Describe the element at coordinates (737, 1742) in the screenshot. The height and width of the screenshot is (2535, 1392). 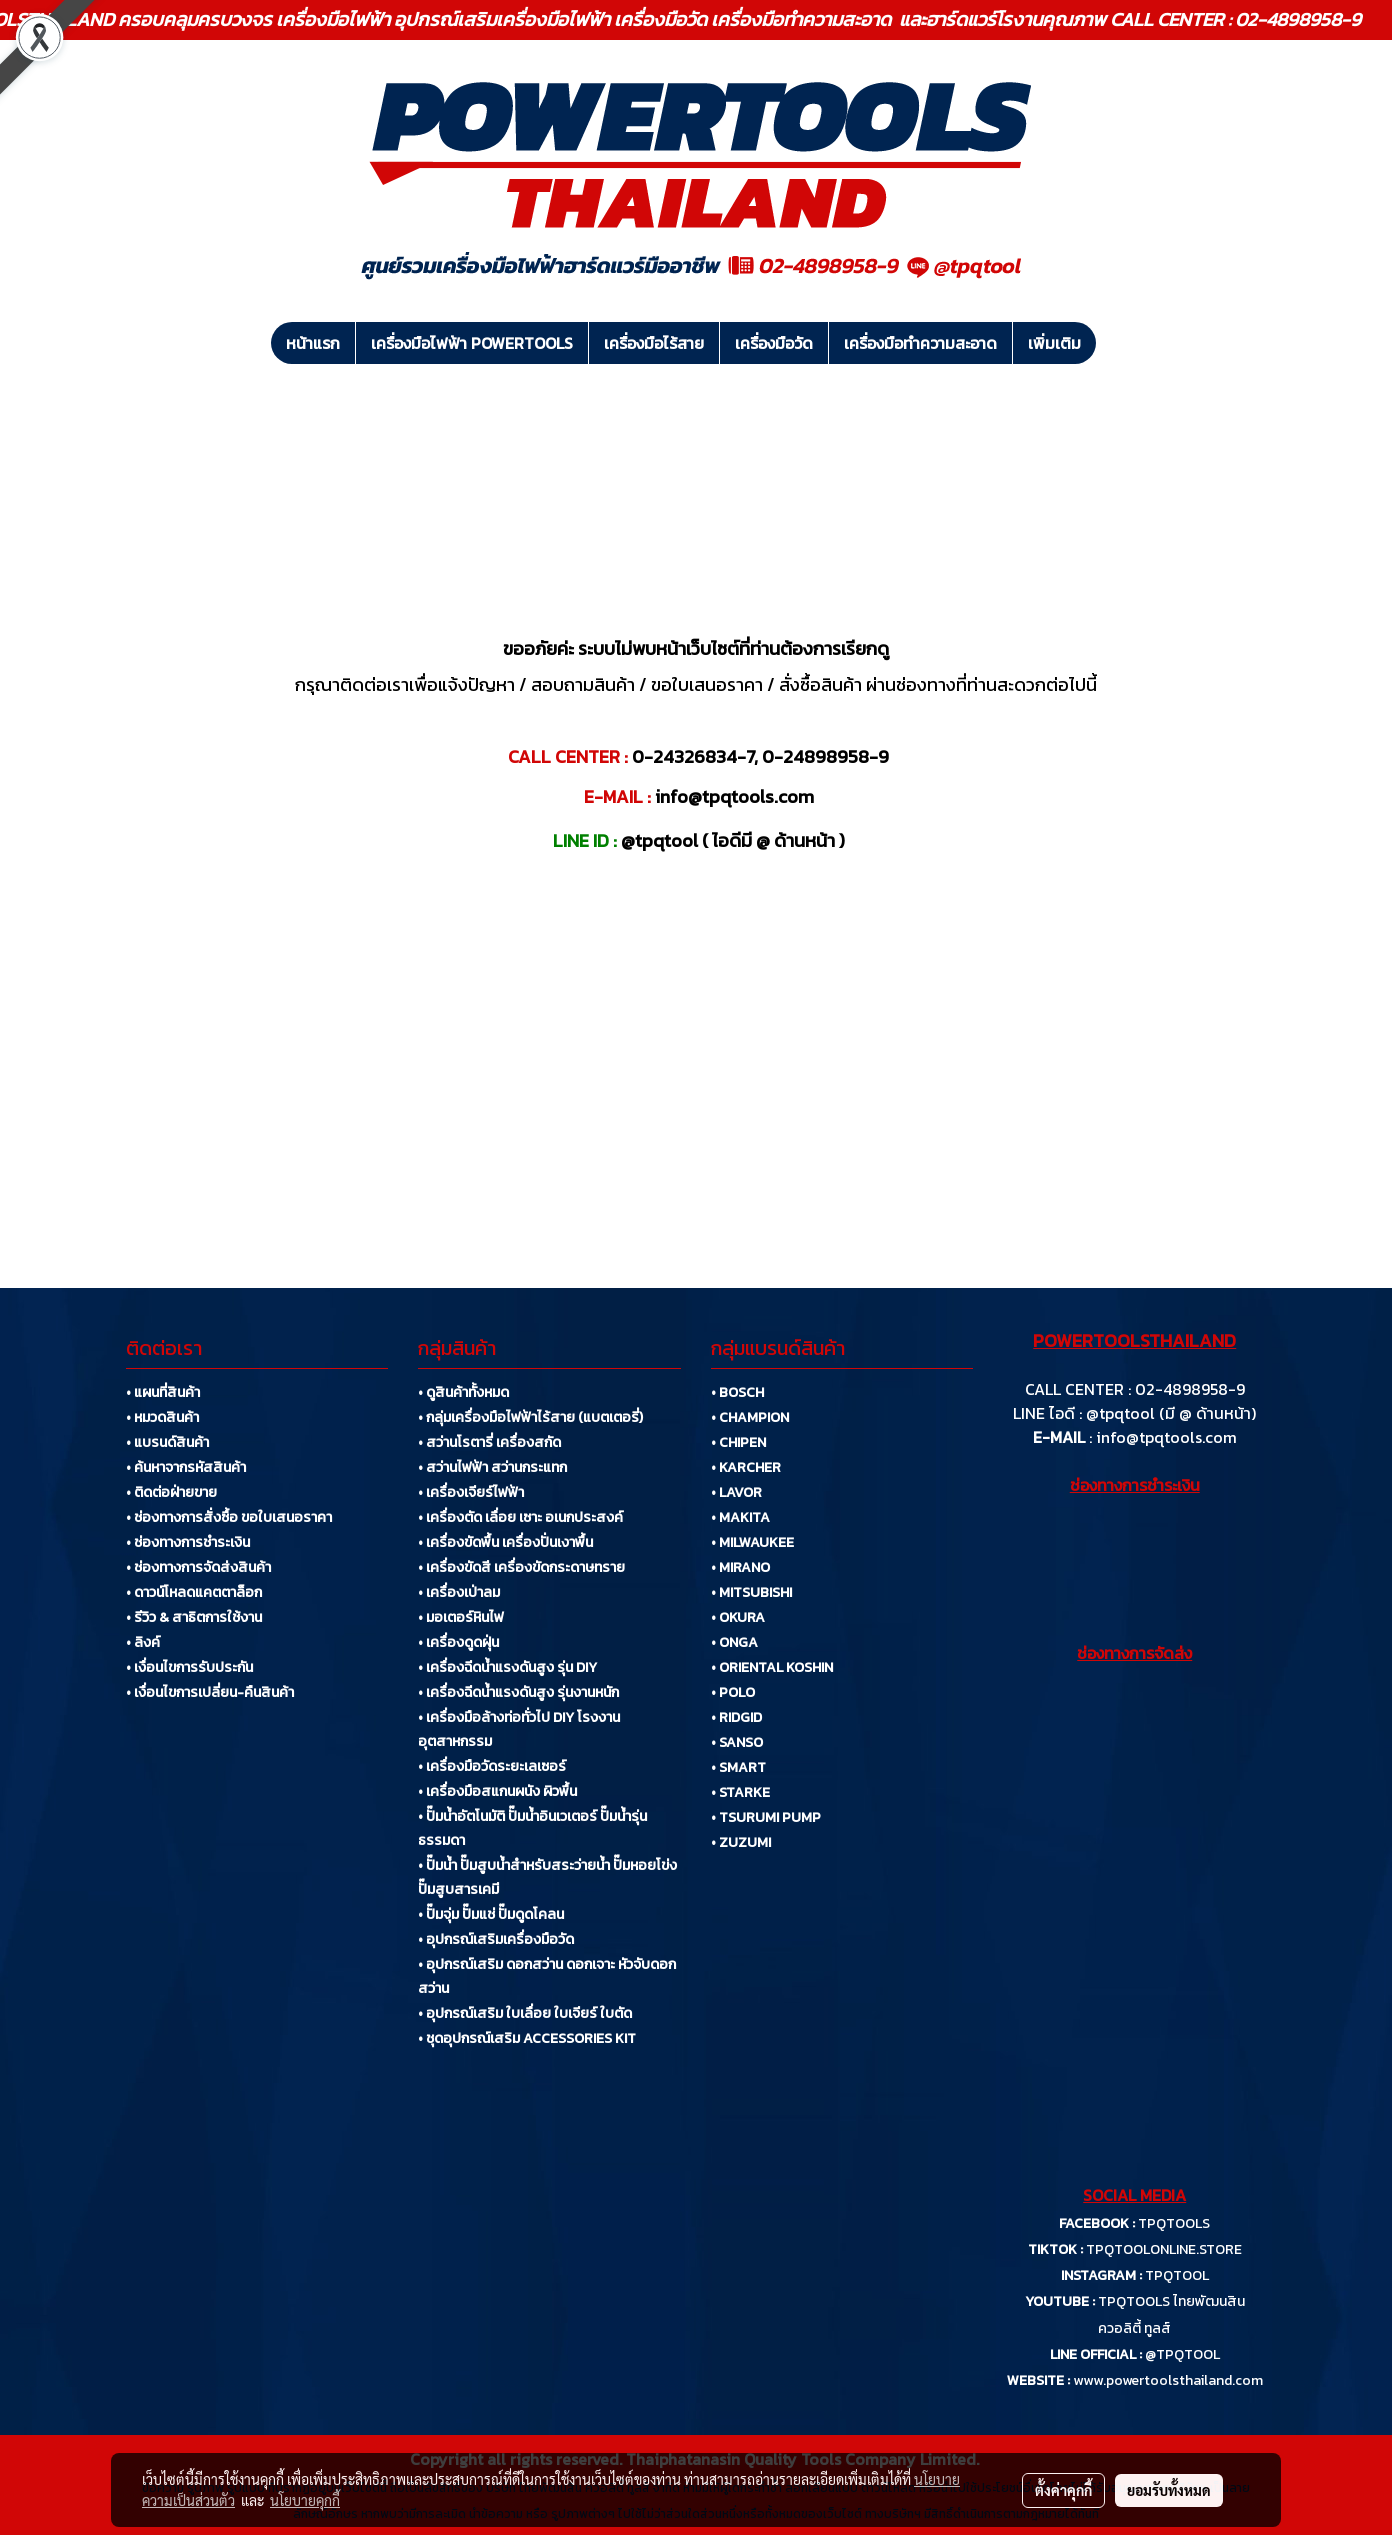
I see `• SANSO` at that location.